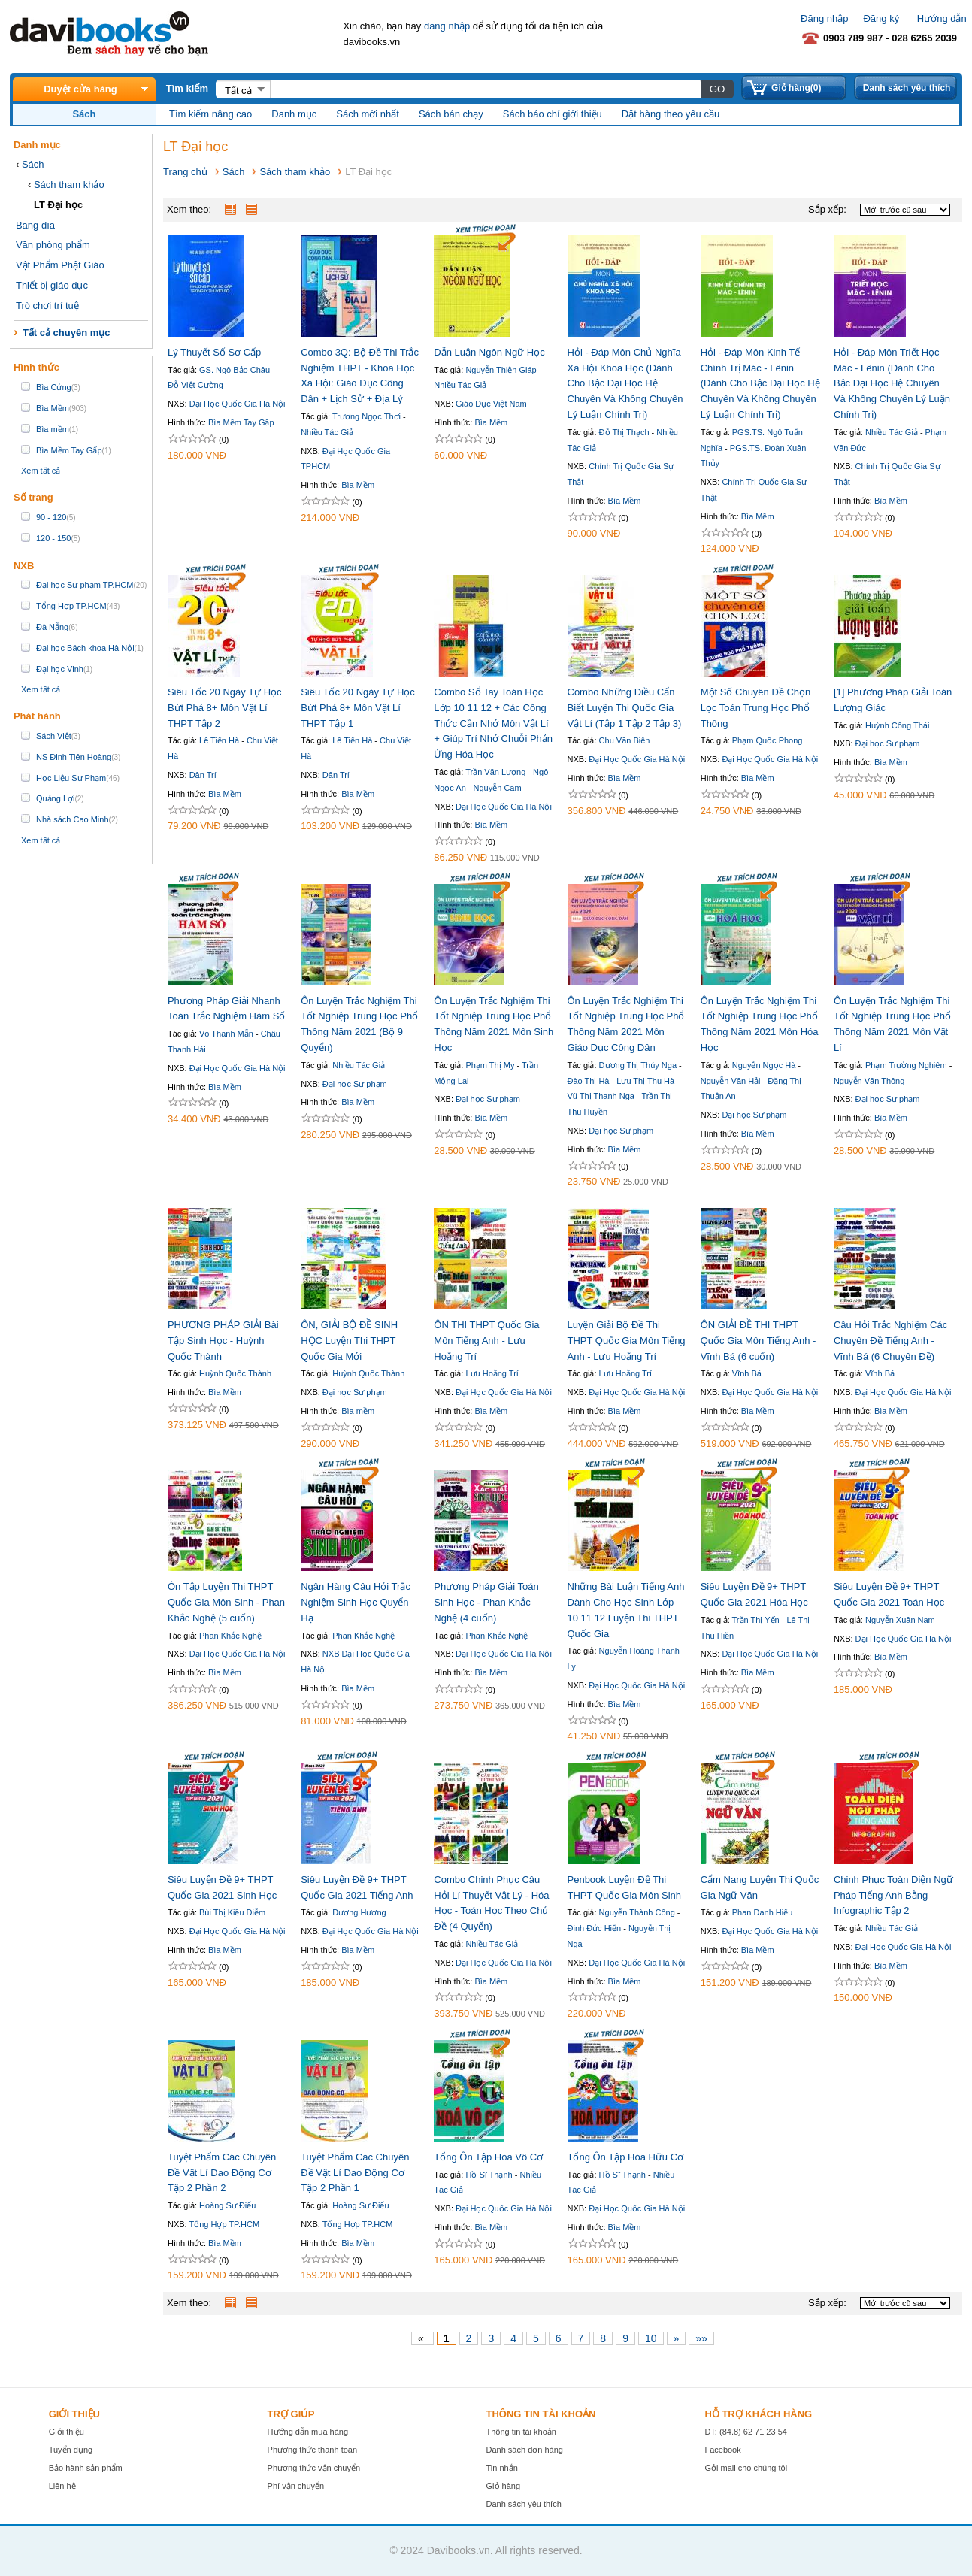  Describe the element at coordinates (225, 707) in the screenshot. I see `Siêu Tốc 20 Ngày Tự Học Bứt Phá 8+ Môn Vật Lí THPT Tập 2` at that location.